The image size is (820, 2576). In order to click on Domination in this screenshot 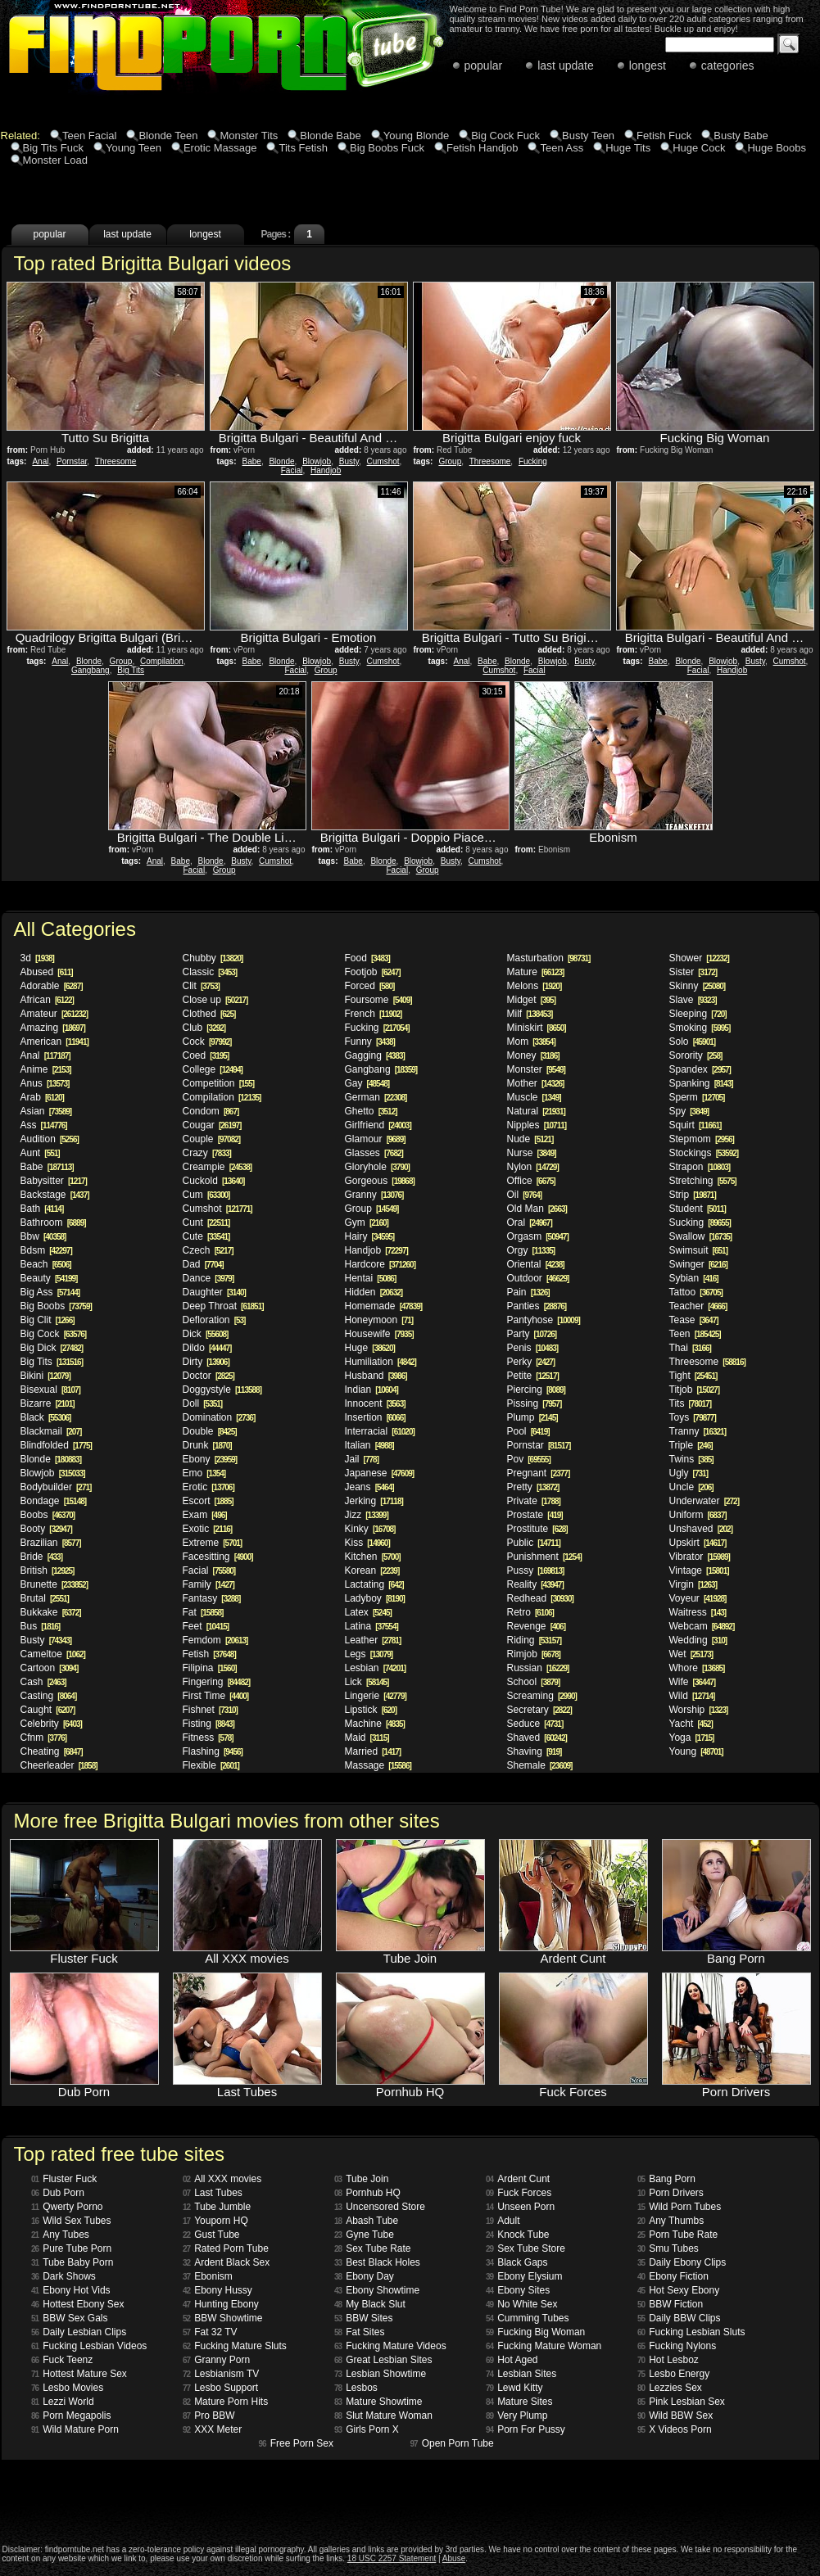, I will do `click(219, 1417)`.